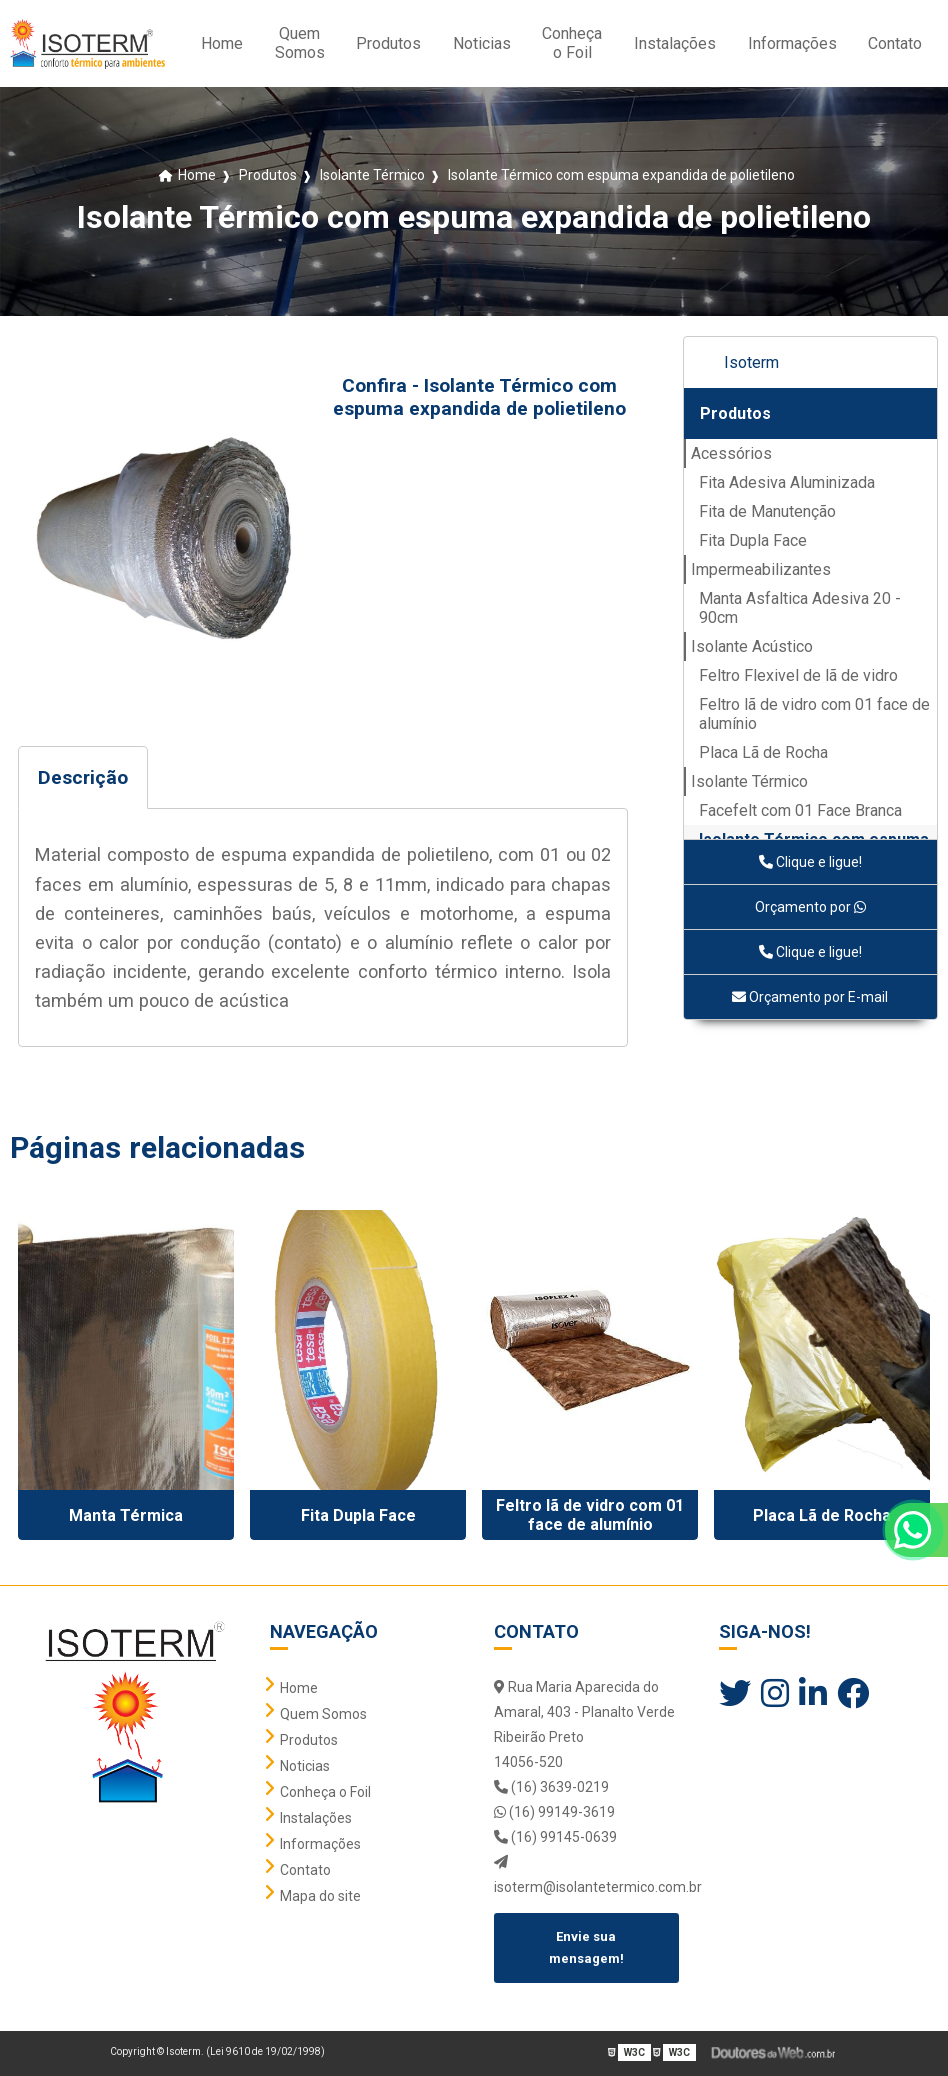 The image size is (948, 2076). What do you see at coordinates (555, 1837) in the screenshot?
I see `(16) 99145-0639` at bounding box center [555, 1837].